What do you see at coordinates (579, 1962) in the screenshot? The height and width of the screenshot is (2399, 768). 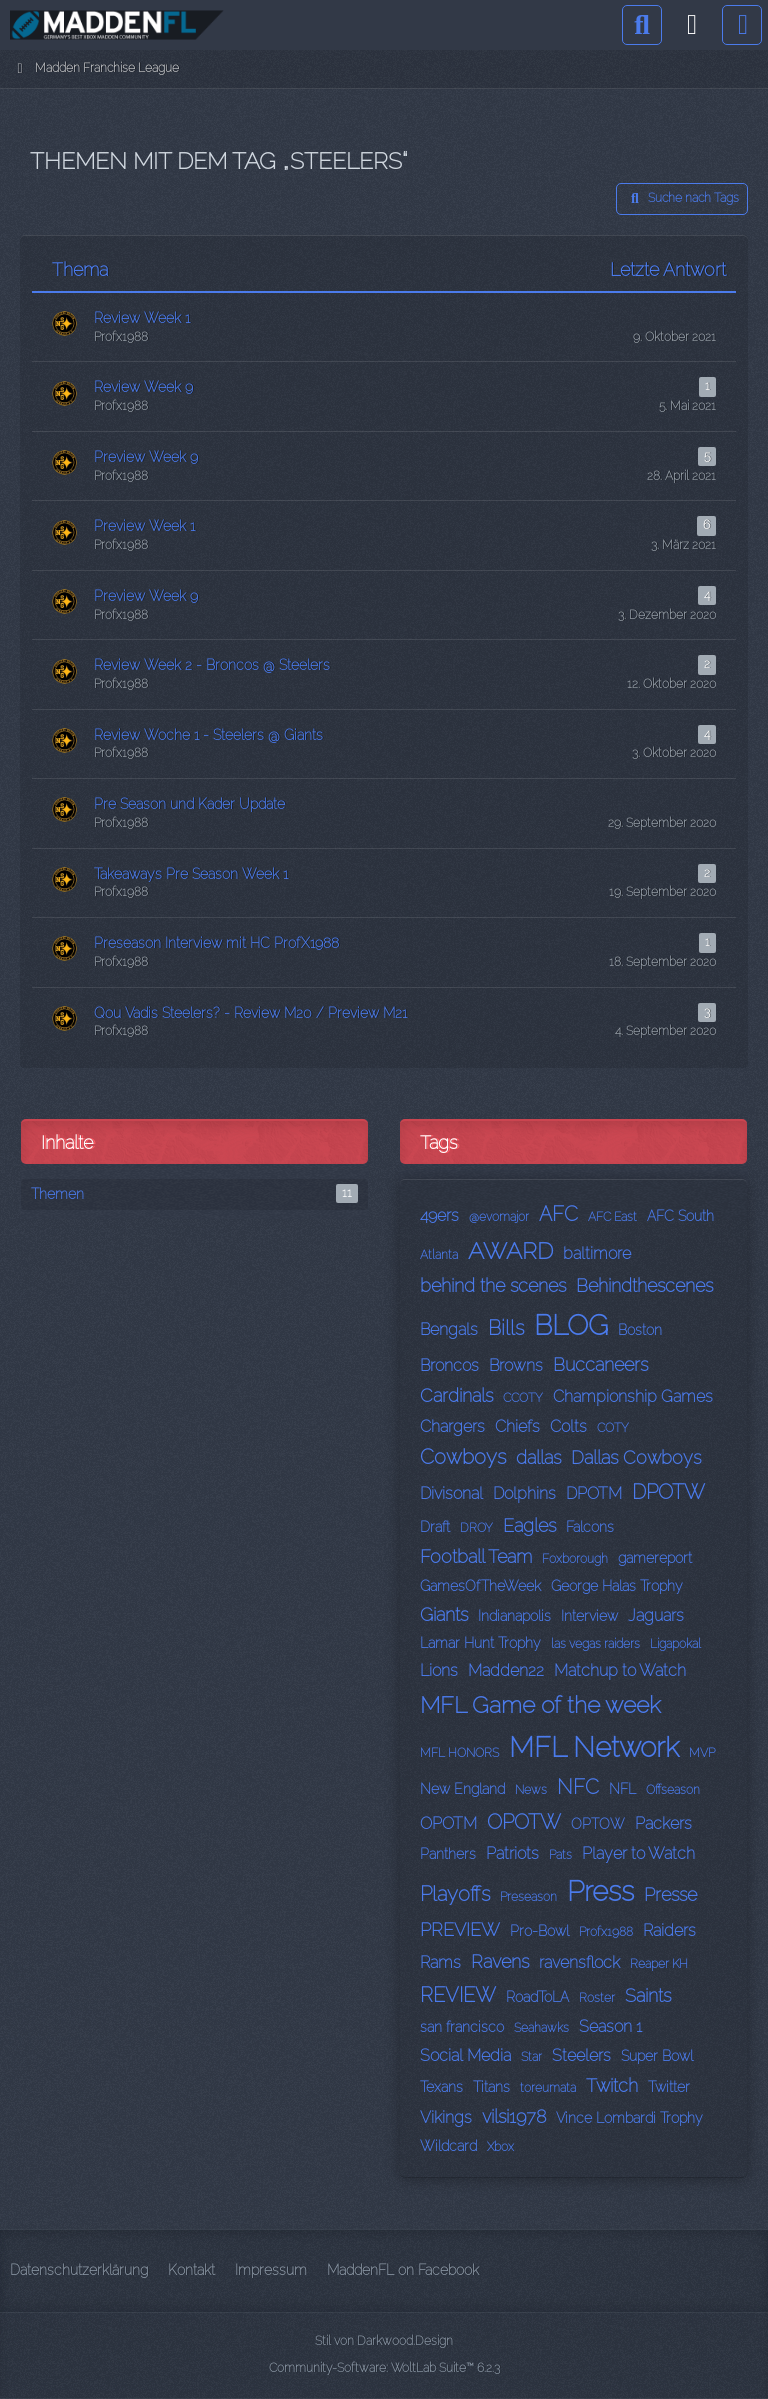 I see `ravensflock` at bounding box center [579, 1962].